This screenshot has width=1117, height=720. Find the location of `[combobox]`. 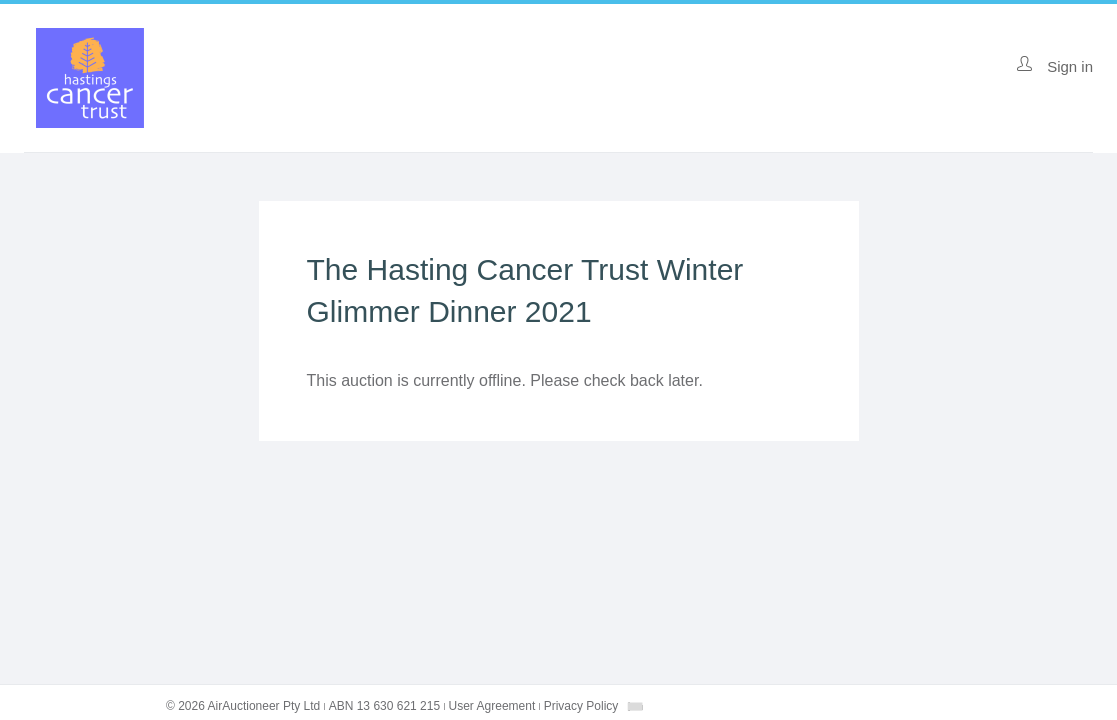

[combobox] is located at coordinates (635, 706).